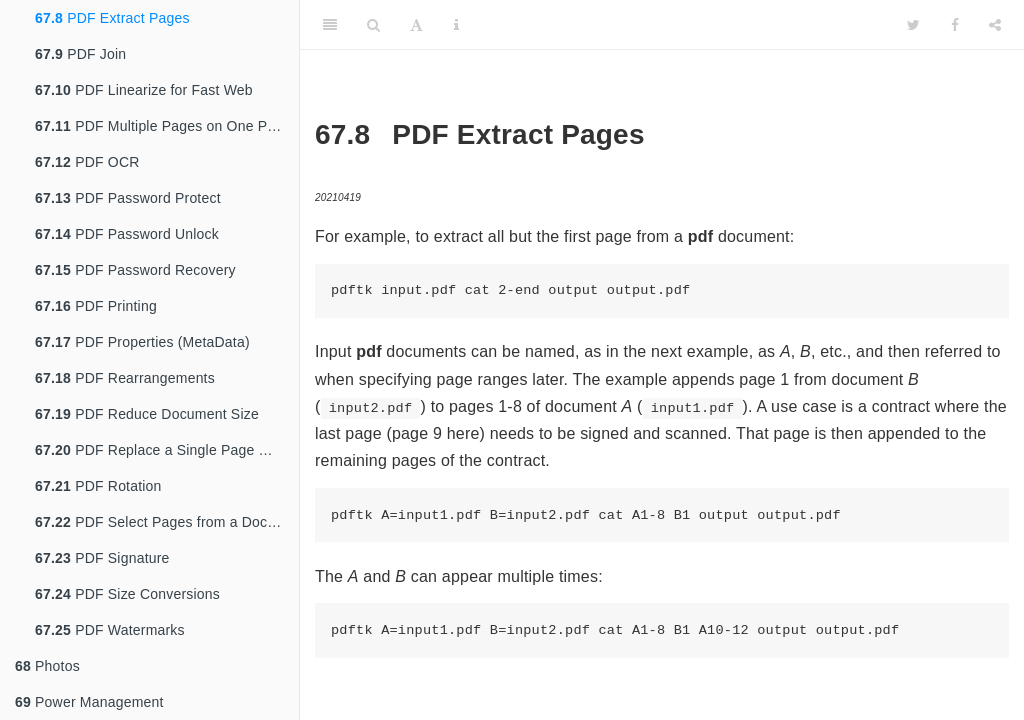 This screenshot has height=720, width=1024. I want to click on [Facebook], so click(955, 25).